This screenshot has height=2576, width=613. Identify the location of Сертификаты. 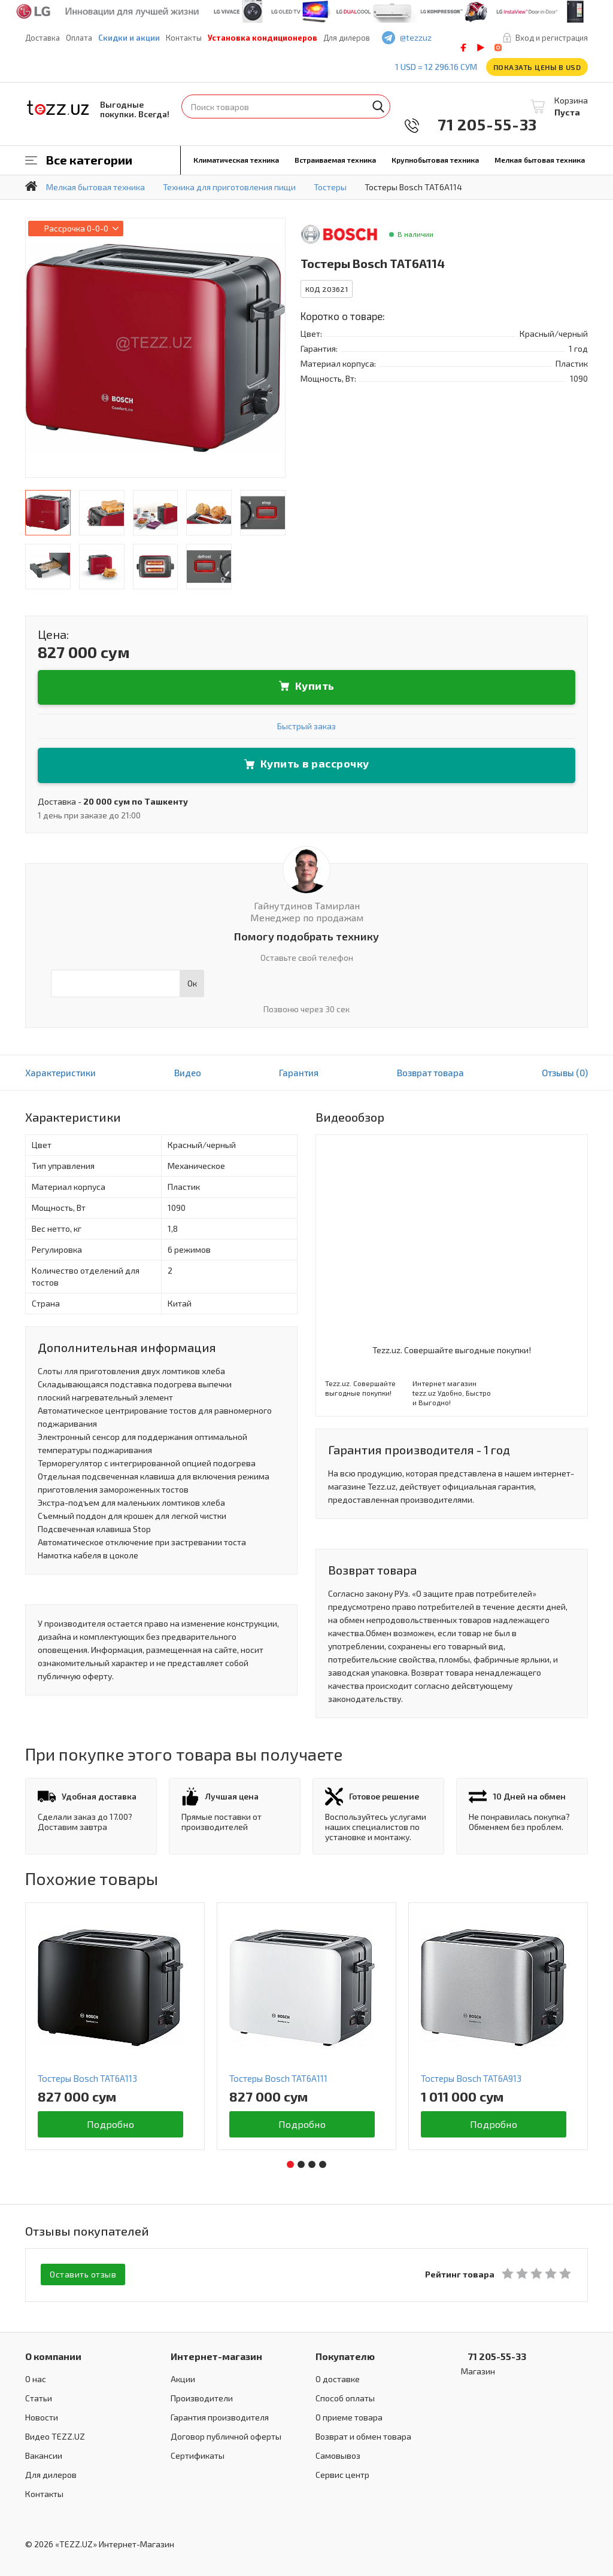
(197, 2454).